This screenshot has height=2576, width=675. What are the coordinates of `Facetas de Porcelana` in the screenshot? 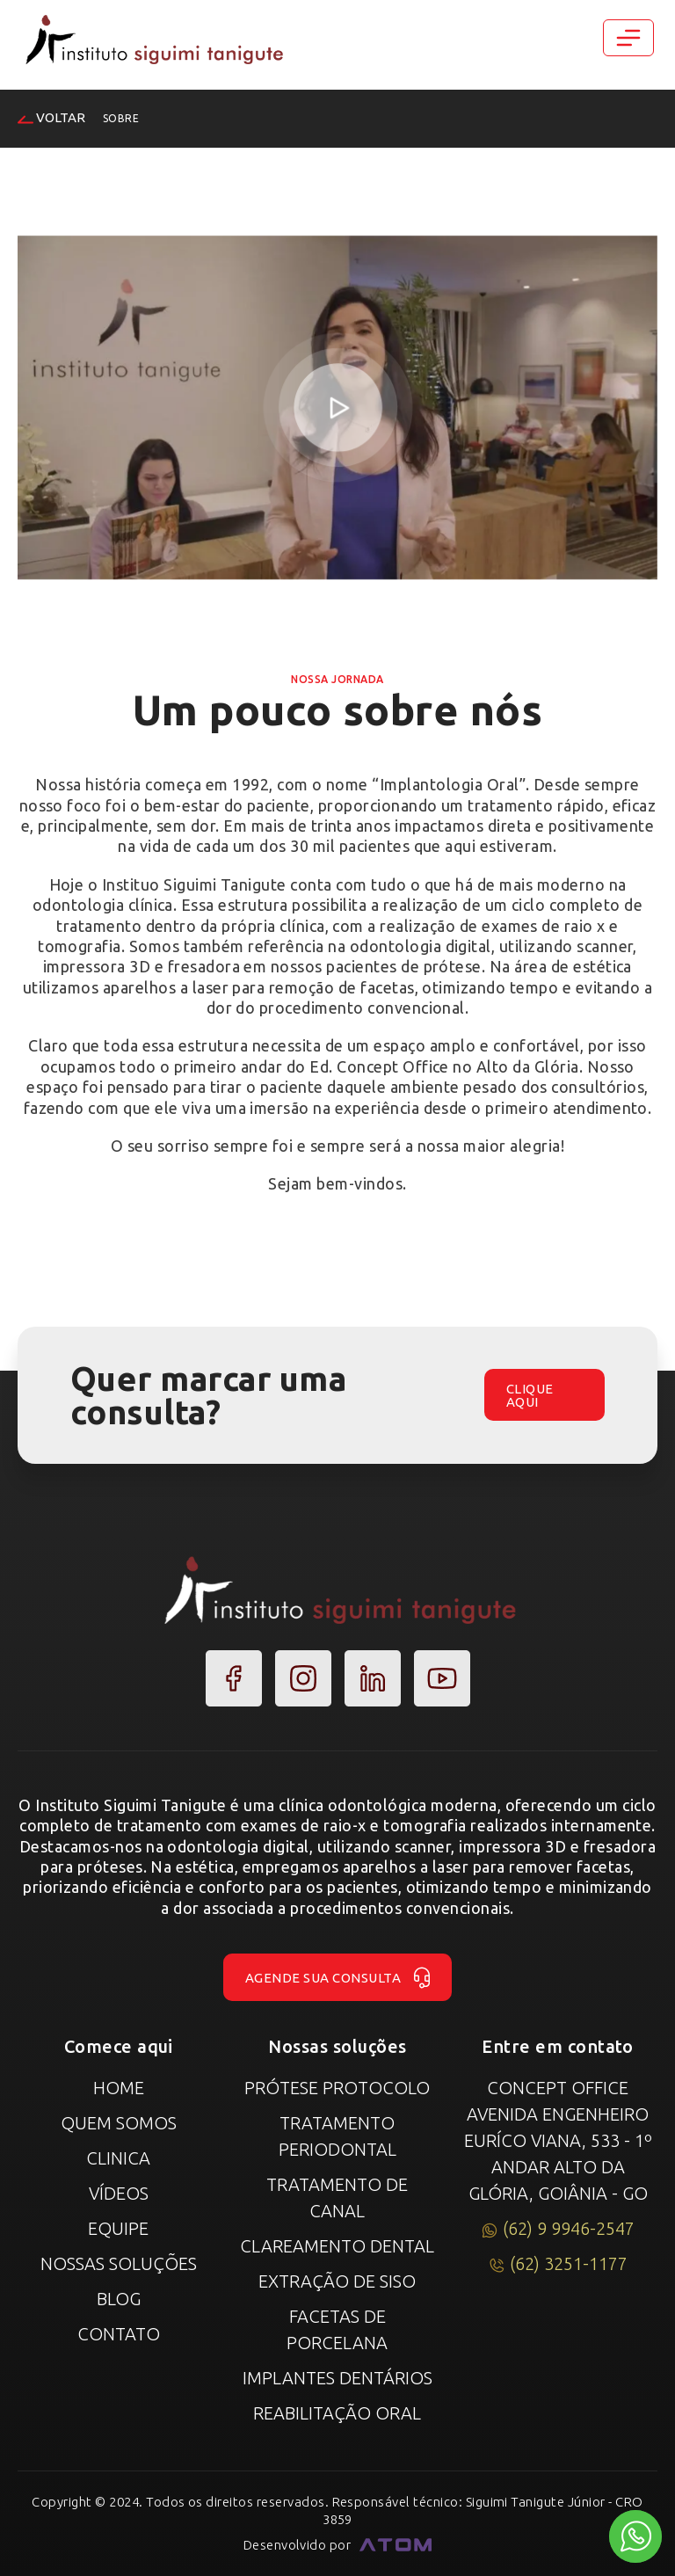 It's located at (337, 2329).